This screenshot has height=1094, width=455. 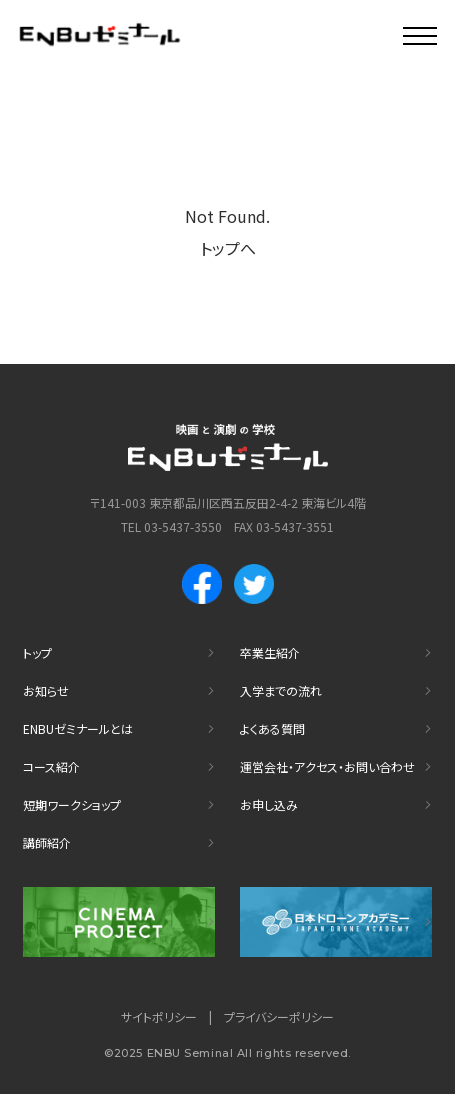 I want to click on 卒業生紹介, so click(x=270, y=652).